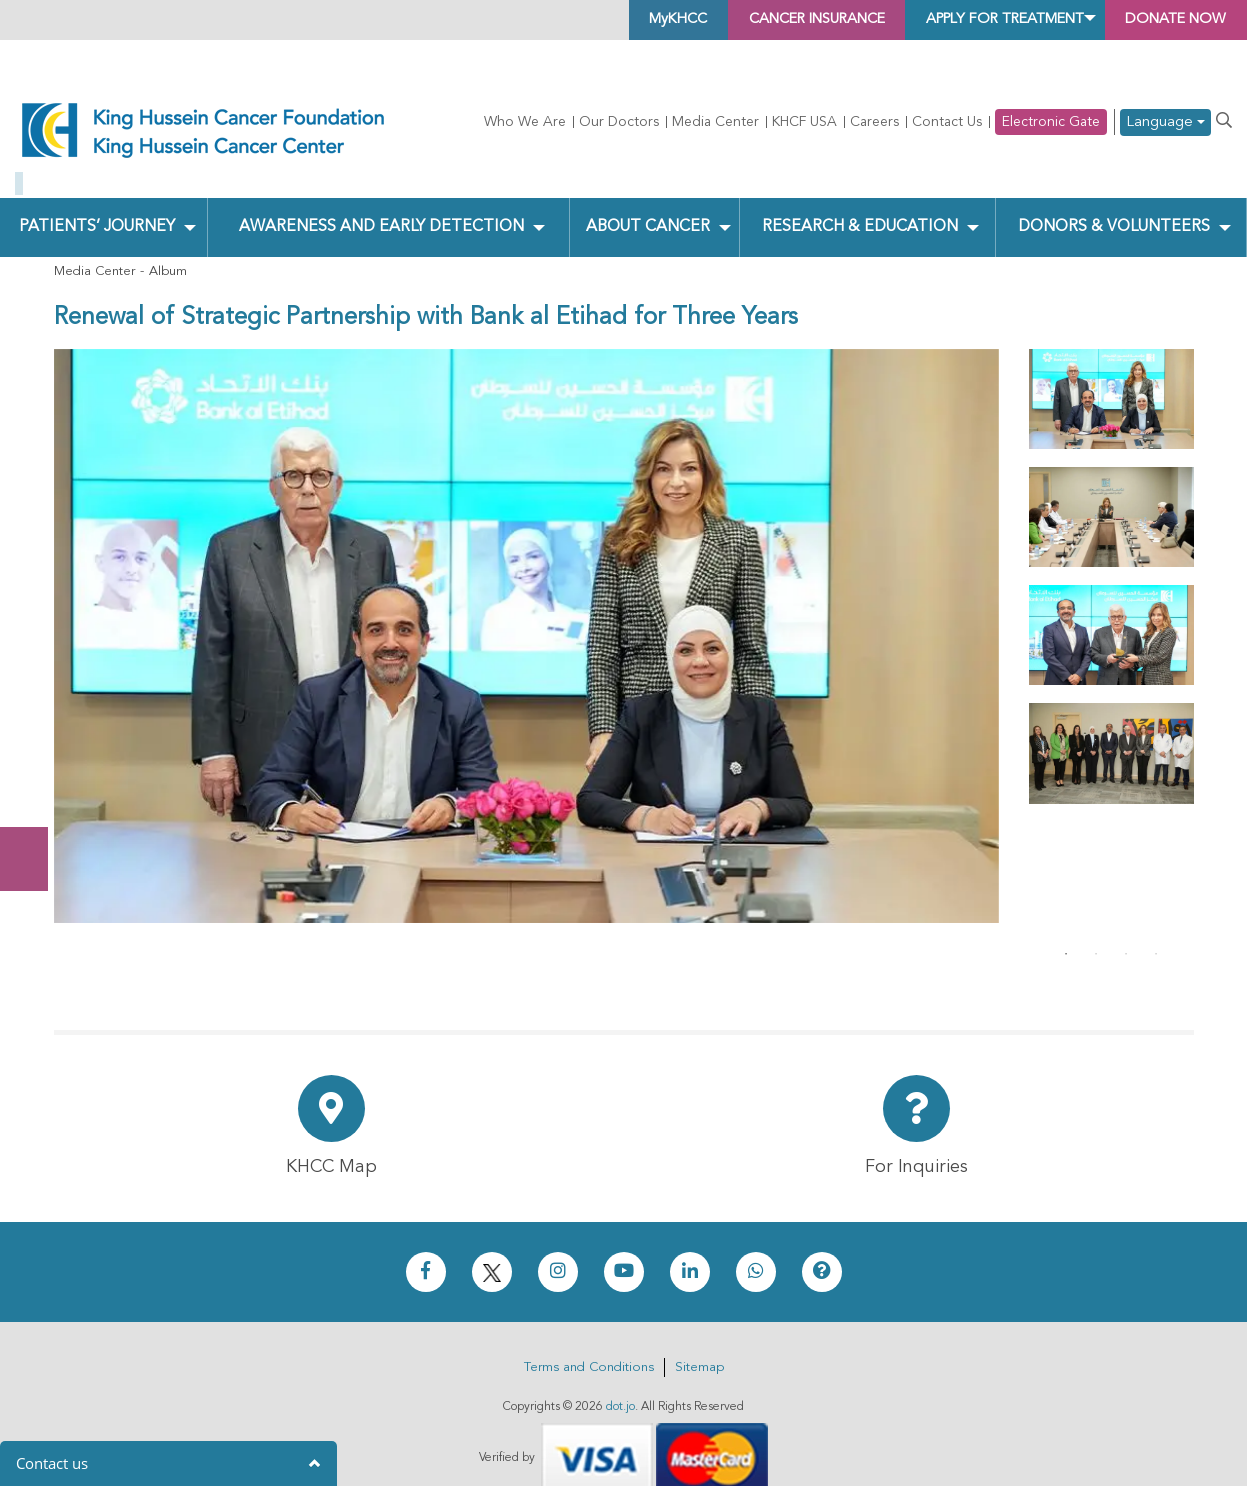 Image resolution: width=1247 pixels, height=1486 pixels. I want to click on dot.jo, so click(620, 1379).